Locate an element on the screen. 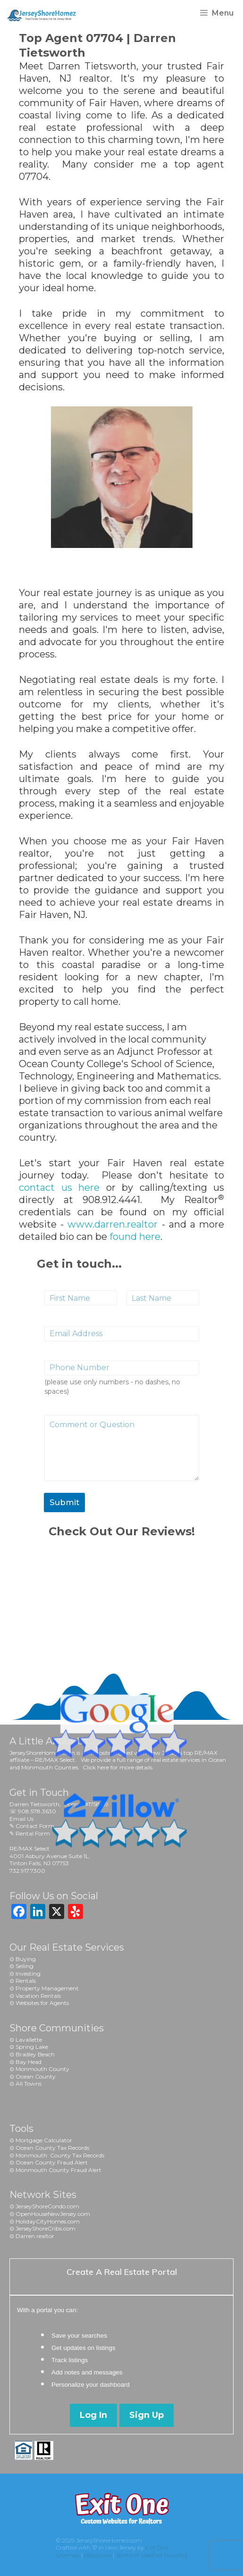 The image size is (243, 2576). Buying is located at coordinates (26, 1958).